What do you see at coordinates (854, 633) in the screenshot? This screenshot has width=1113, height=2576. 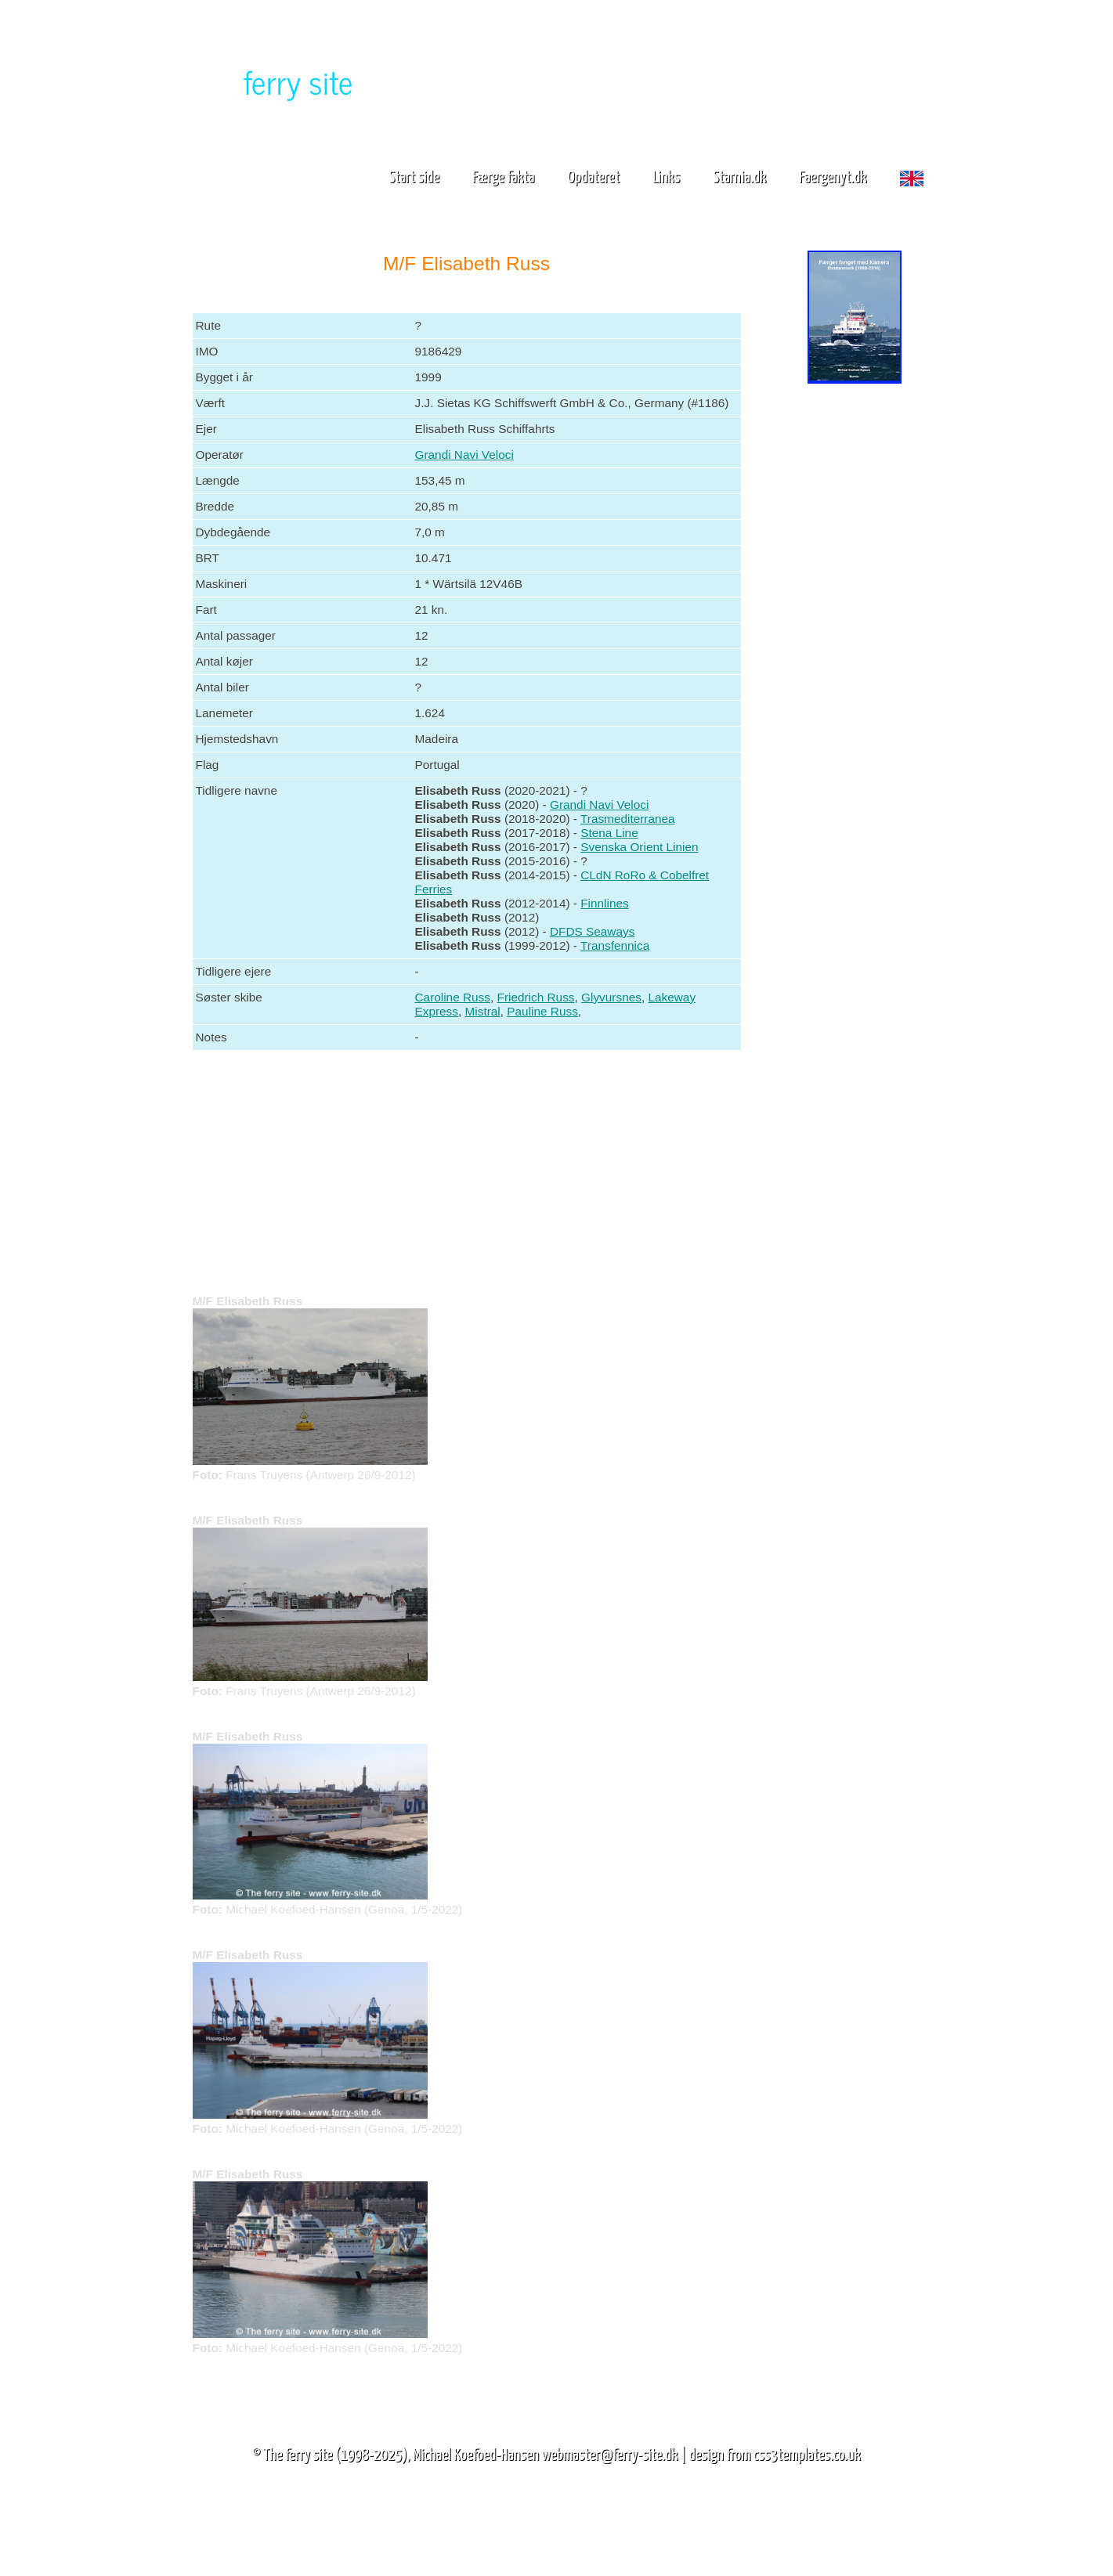 I see `[Advertisement]` at bounding box center [854, 633].